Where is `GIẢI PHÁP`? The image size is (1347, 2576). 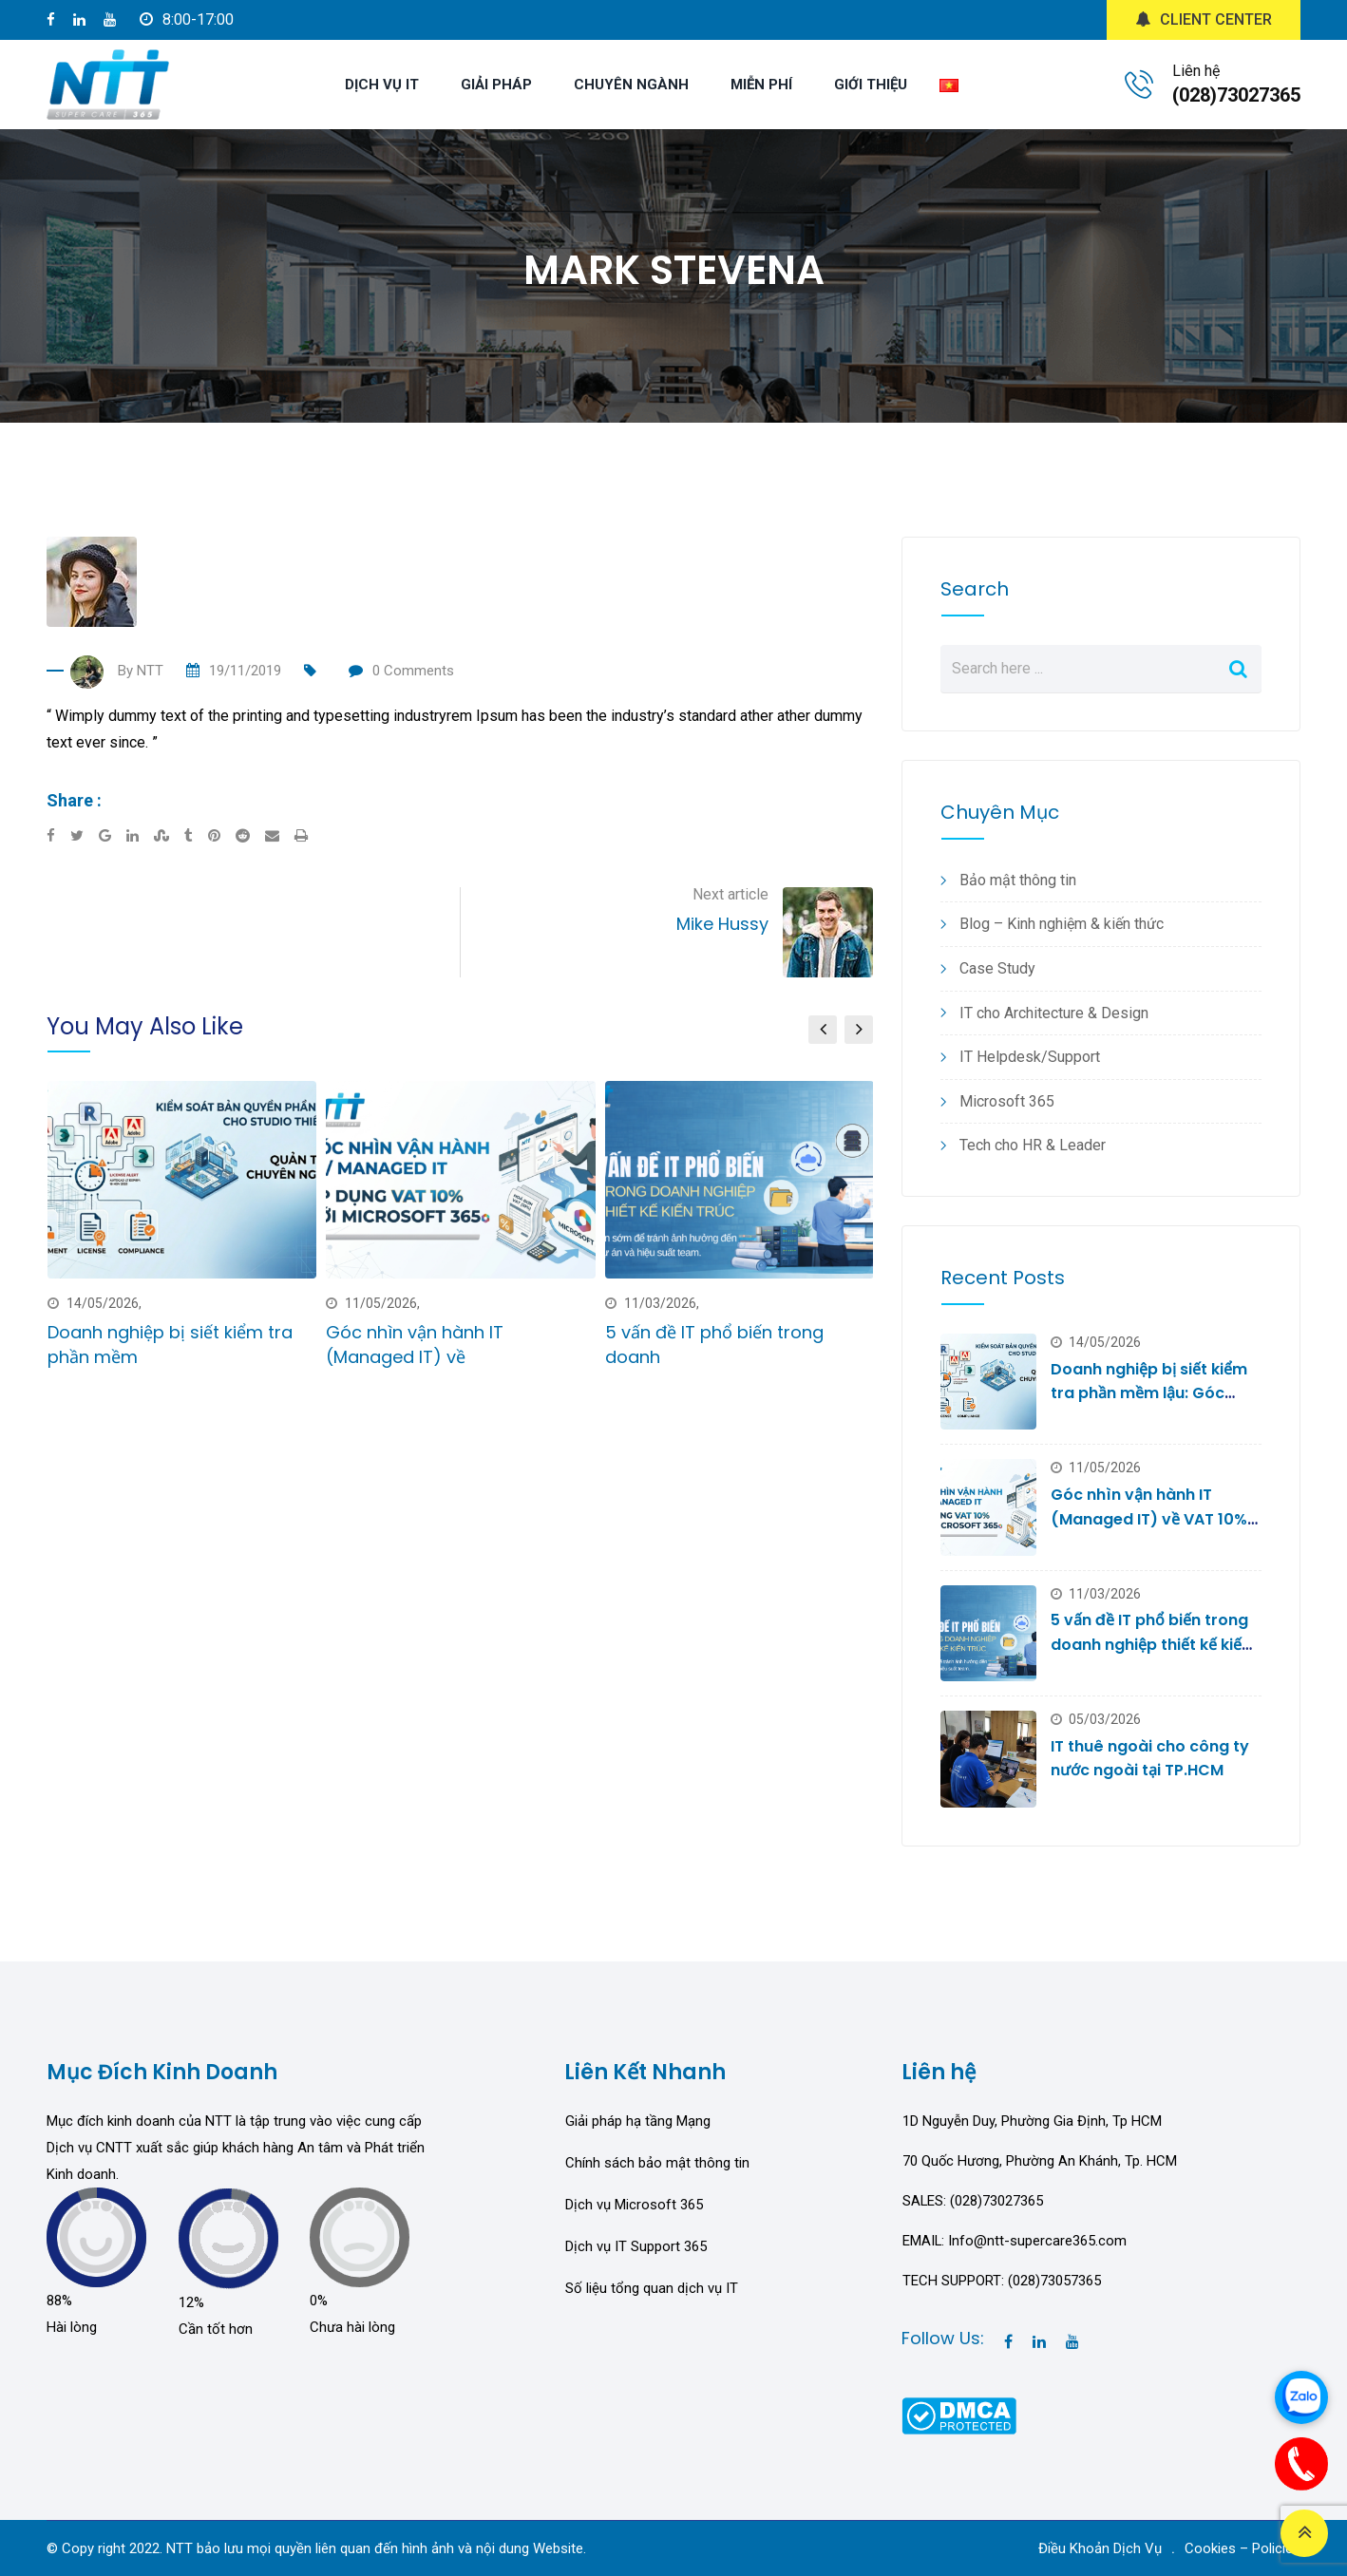 GIẢI PHÁP is located at coordinates (496, 84).